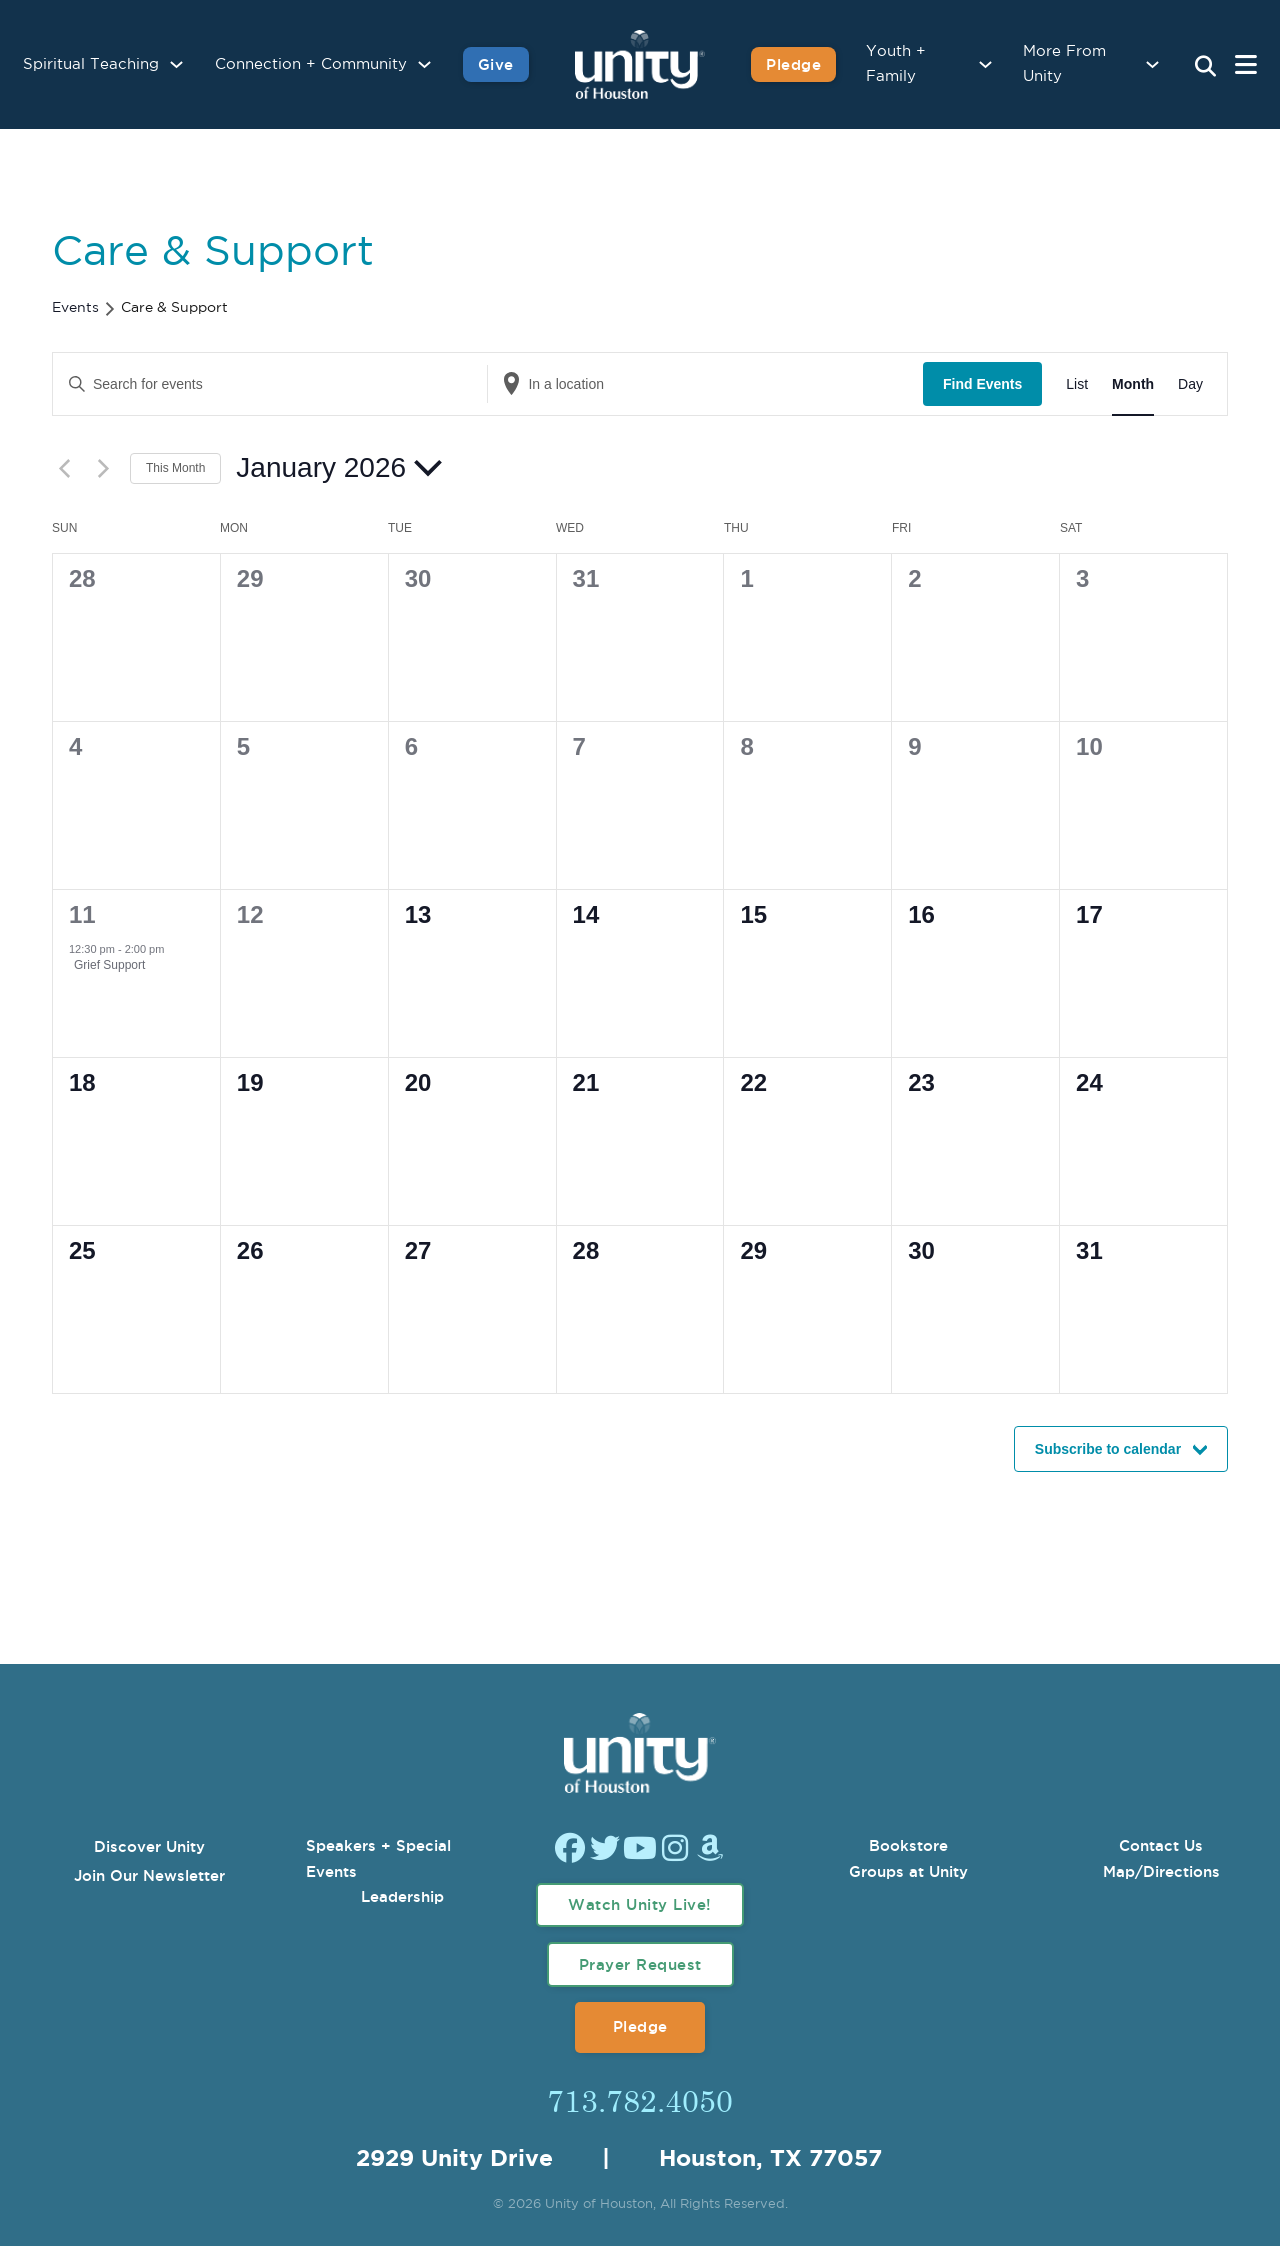 Image resolution: width=1280 pixels, height=2246 pixels. Describe the element at coordinates (985, 64) in the screenshot. I see `[Youth + Family Sub menu]` at that location.